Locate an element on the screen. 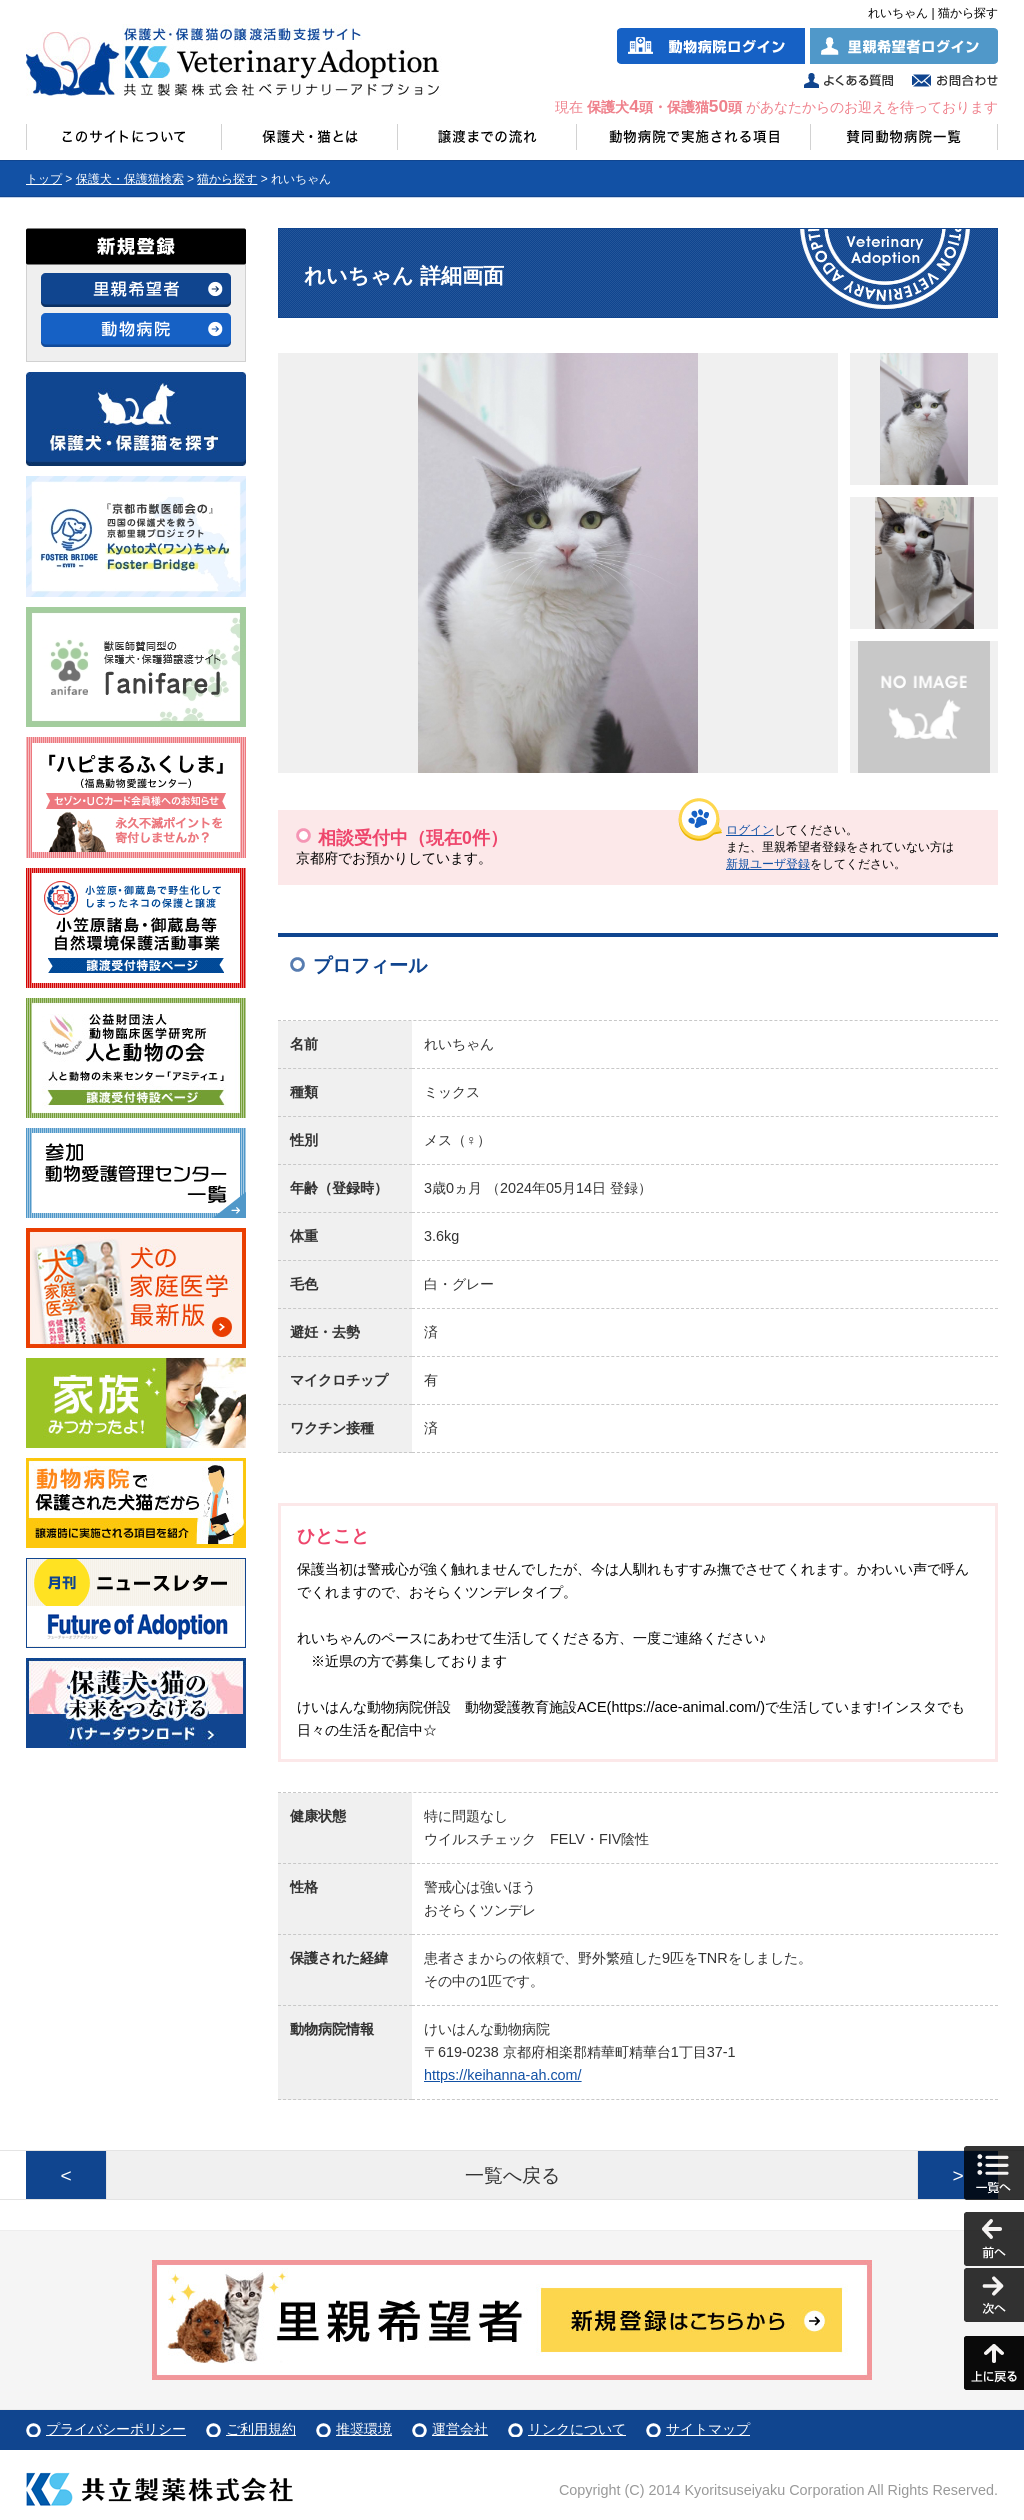 The image size is (1024, 2520). 猫から探す is located at coordinates (227, 179).